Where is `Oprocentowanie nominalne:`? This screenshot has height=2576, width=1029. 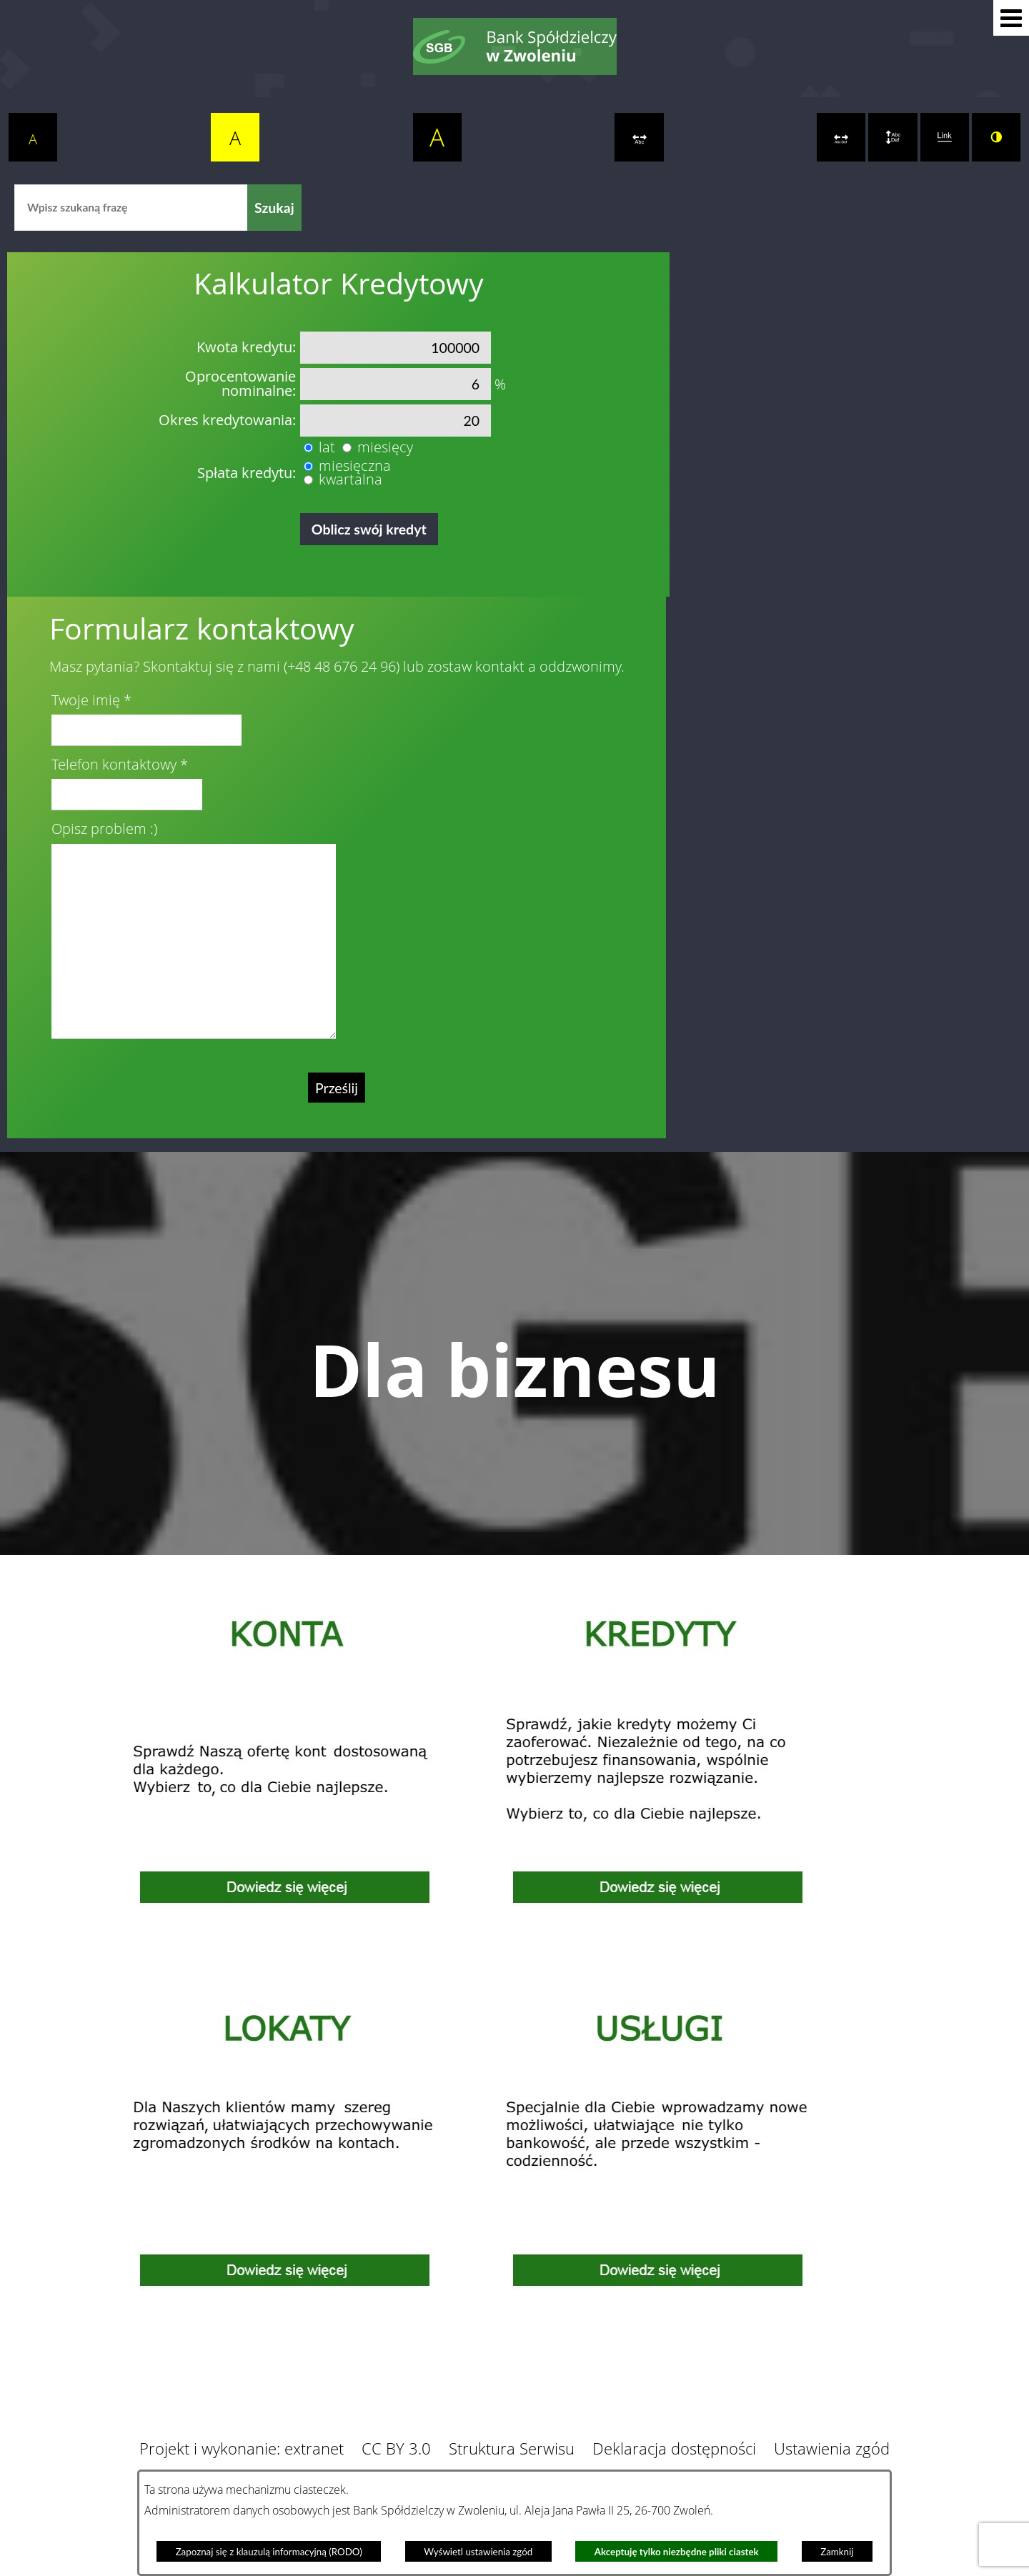 Oprocentowanie nominalne: is located at coordinates (240, 383).